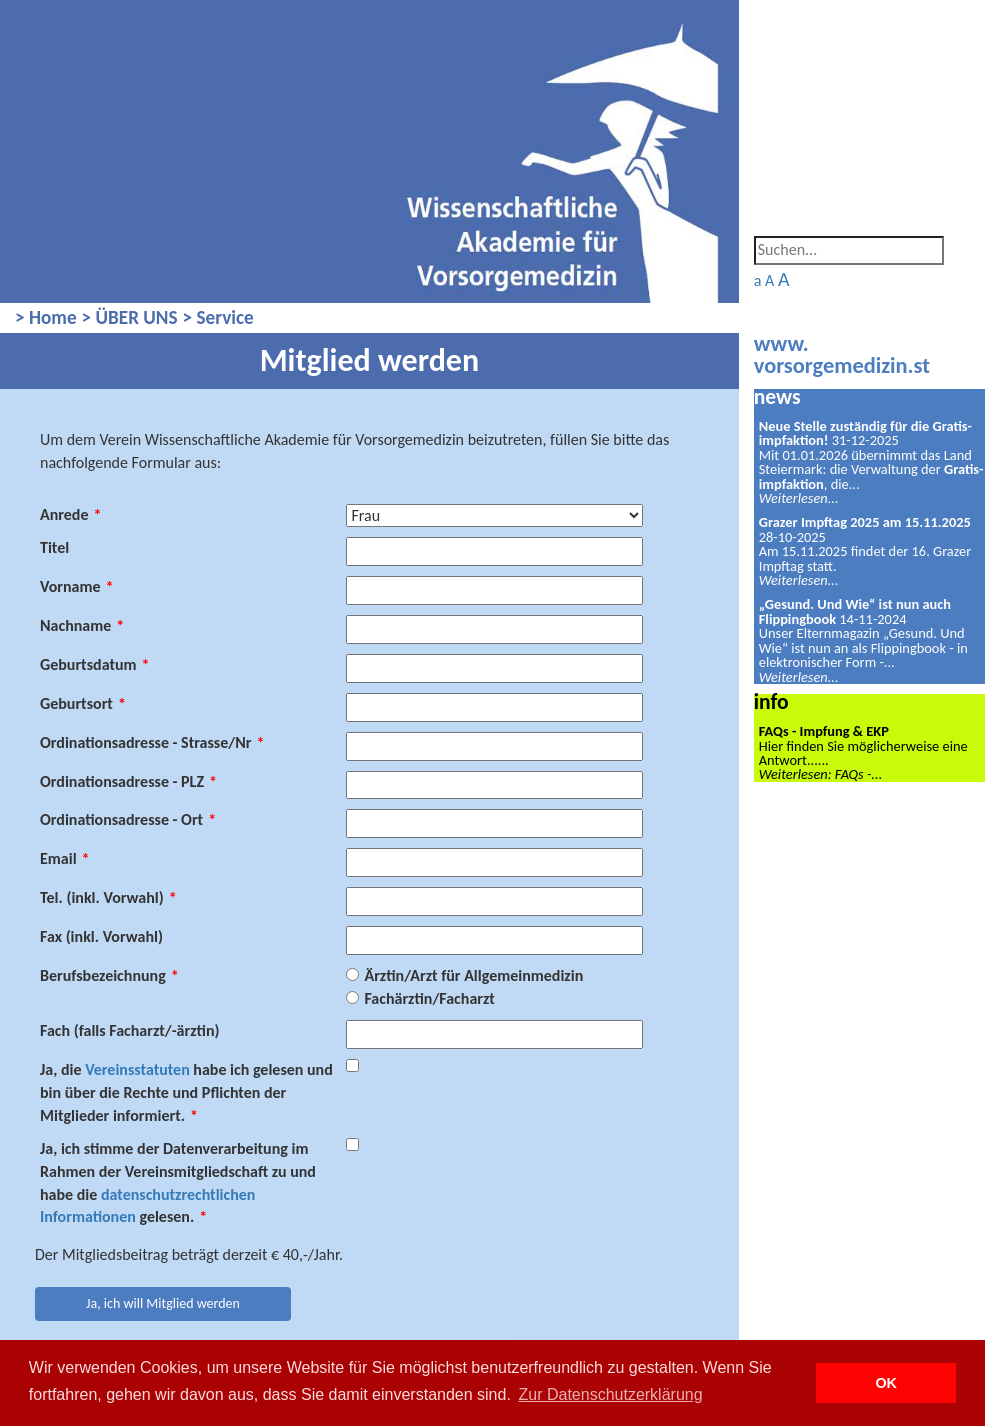  What do you see at coordinates (777, 396) in the screenshot?
I see `news` at bounding box center [777, 396].